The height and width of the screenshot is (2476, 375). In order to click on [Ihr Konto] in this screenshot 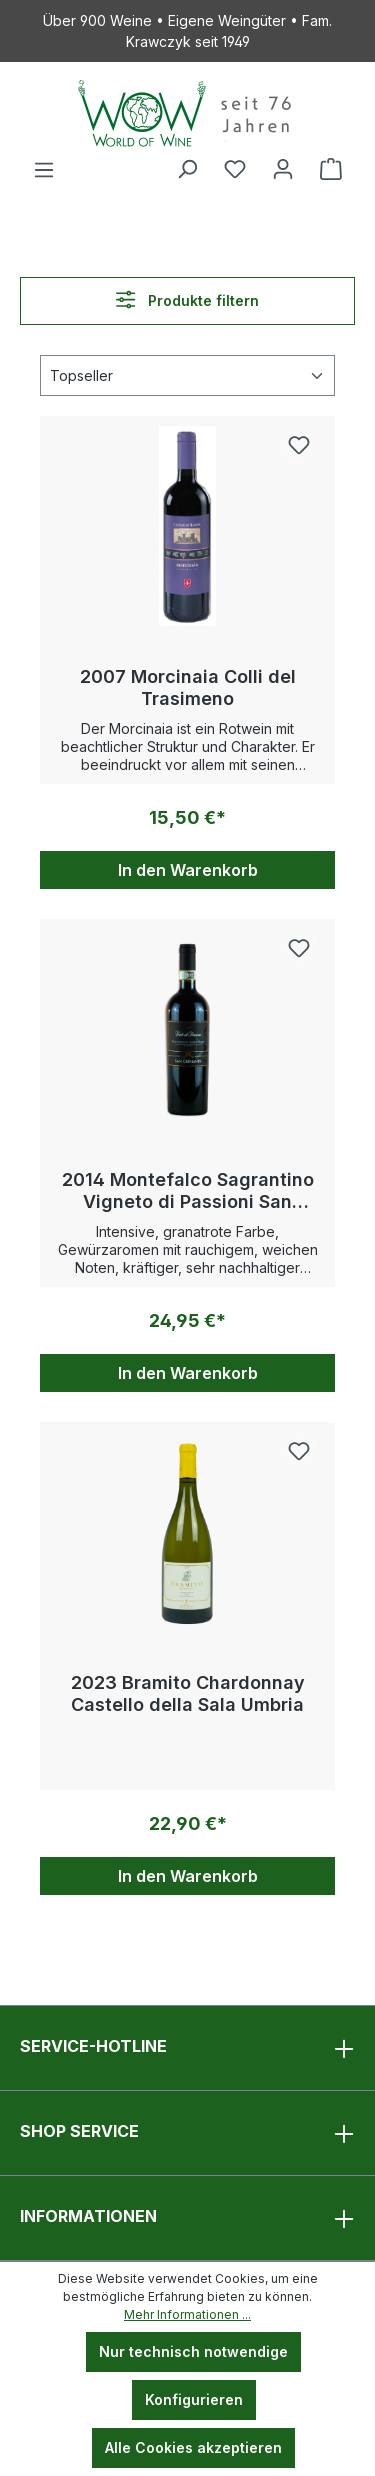, I will do `click(283, 169)`.